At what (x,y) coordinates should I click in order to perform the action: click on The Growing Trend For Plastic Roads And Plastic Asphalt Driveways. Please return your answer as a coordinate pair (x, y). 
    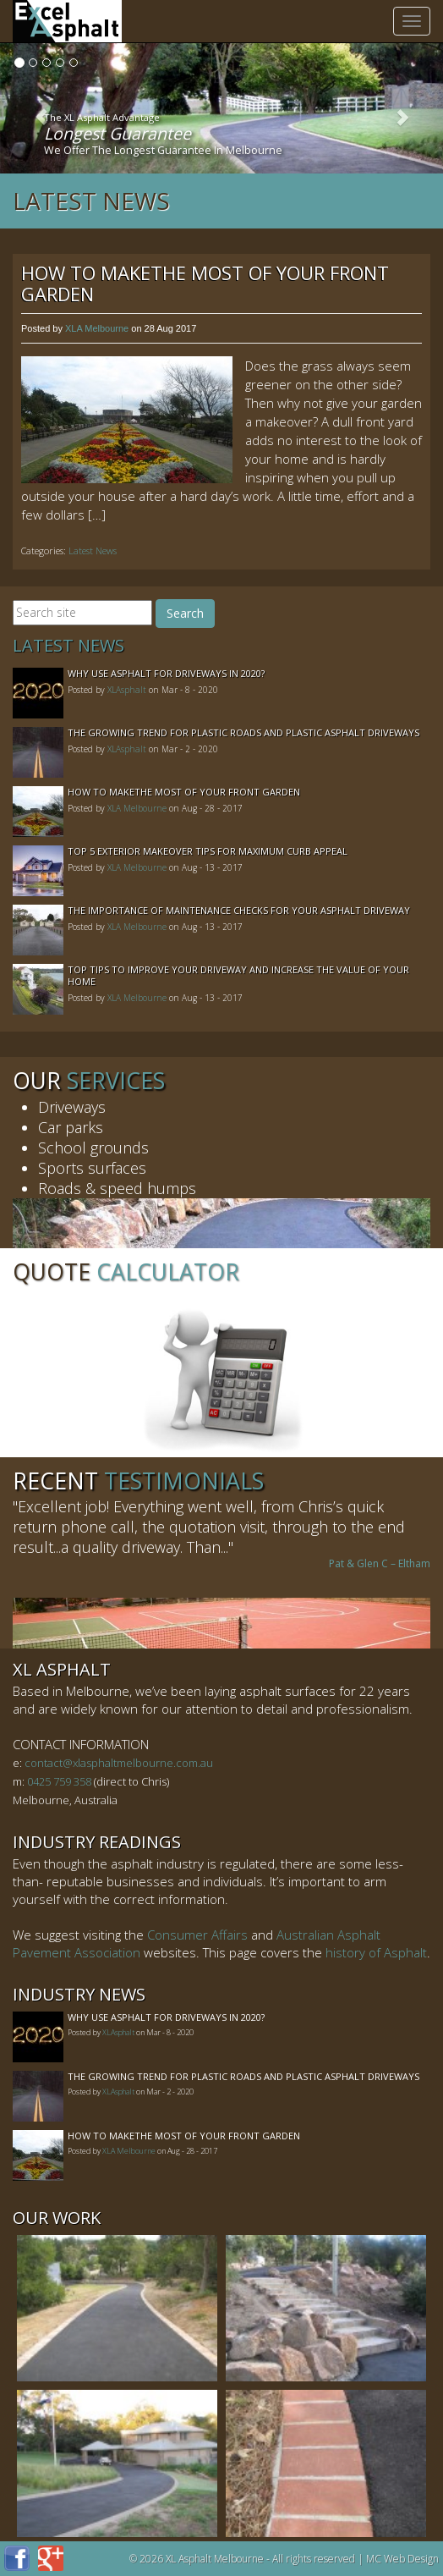
    Looking at the image, I should click on (243, 732).